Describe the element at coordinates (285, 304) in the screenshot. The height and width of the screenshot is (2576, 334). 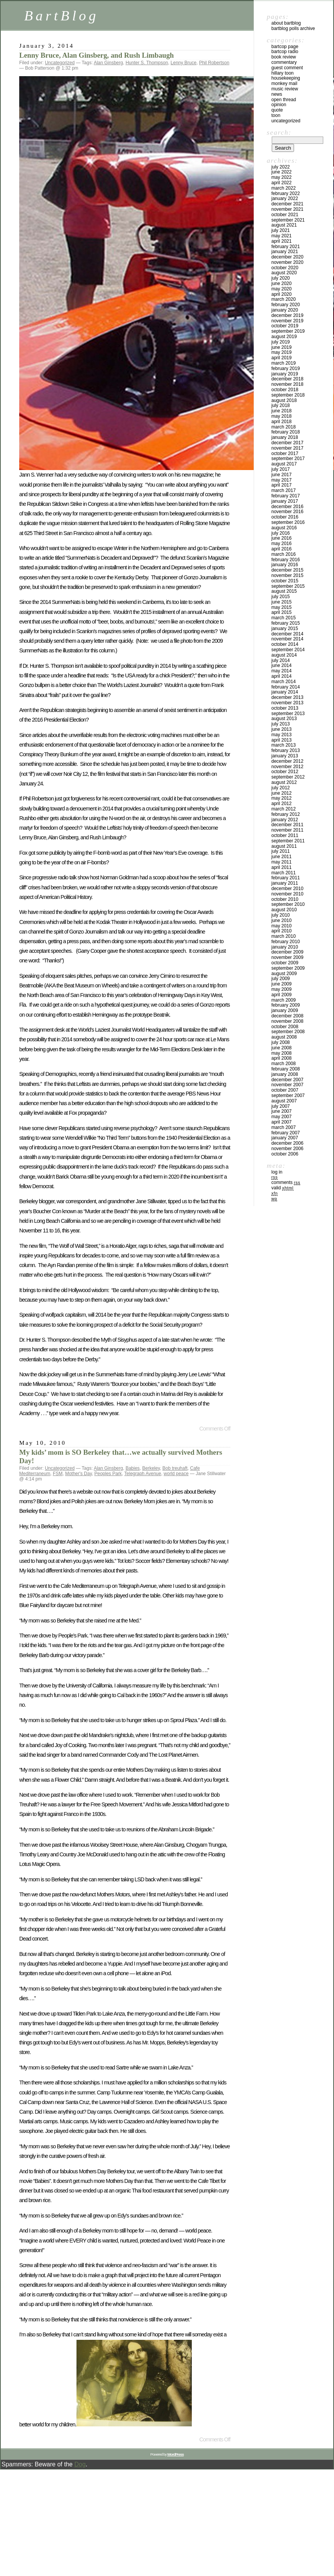
I see `February 2020` at that location.